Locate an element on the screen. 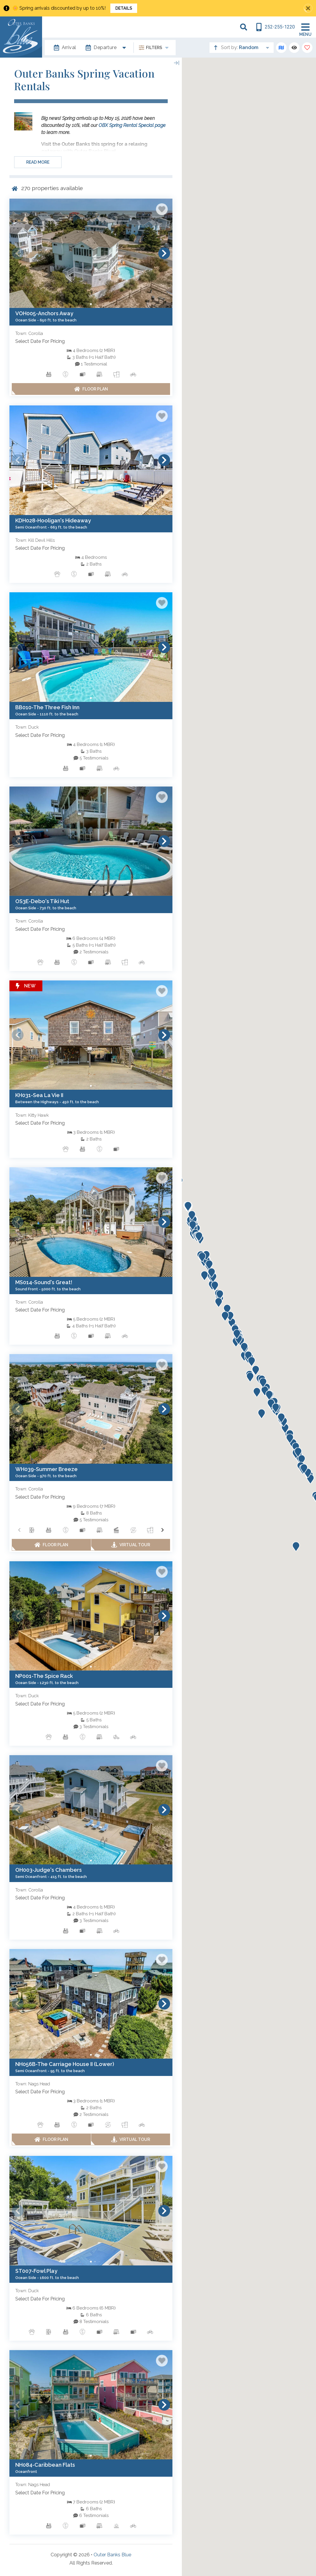  [Favorites Toggle] is located at coordinates (307, 47).